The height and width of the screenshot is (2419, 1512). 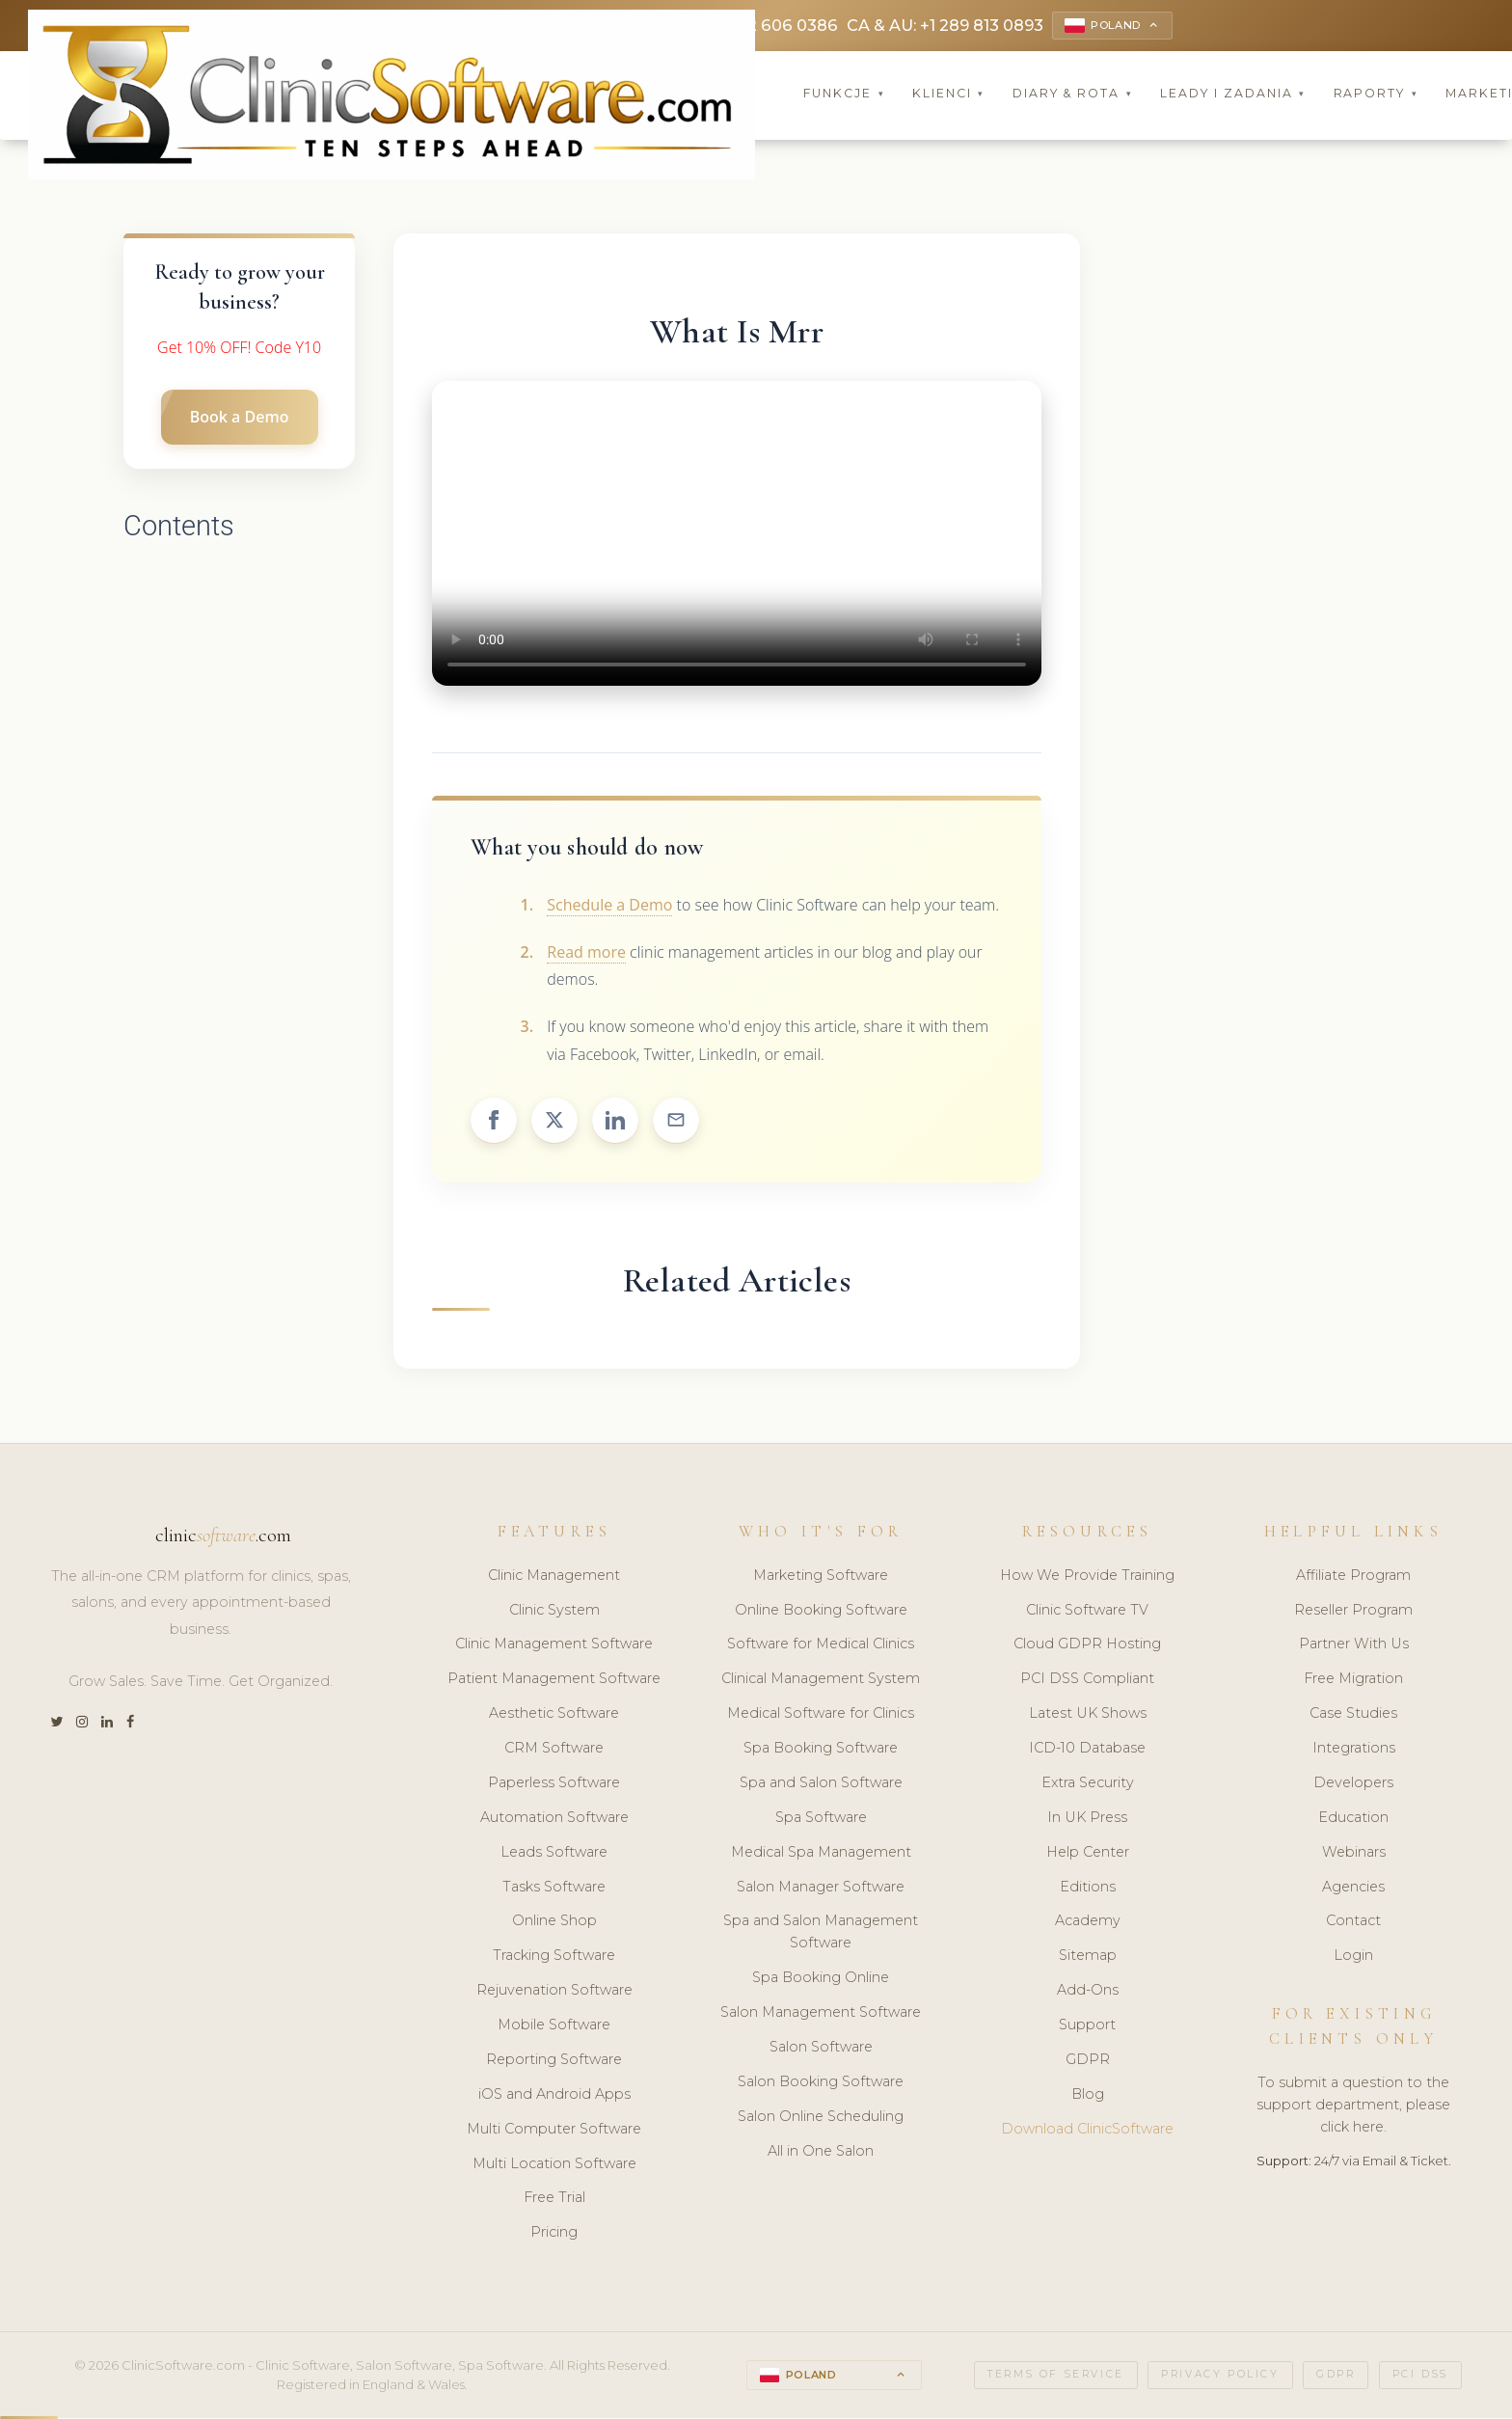 What do you see at coordinates (554, 1923) in the screenshot?
I see `Online Shop` at bounding box center [554, 1923].